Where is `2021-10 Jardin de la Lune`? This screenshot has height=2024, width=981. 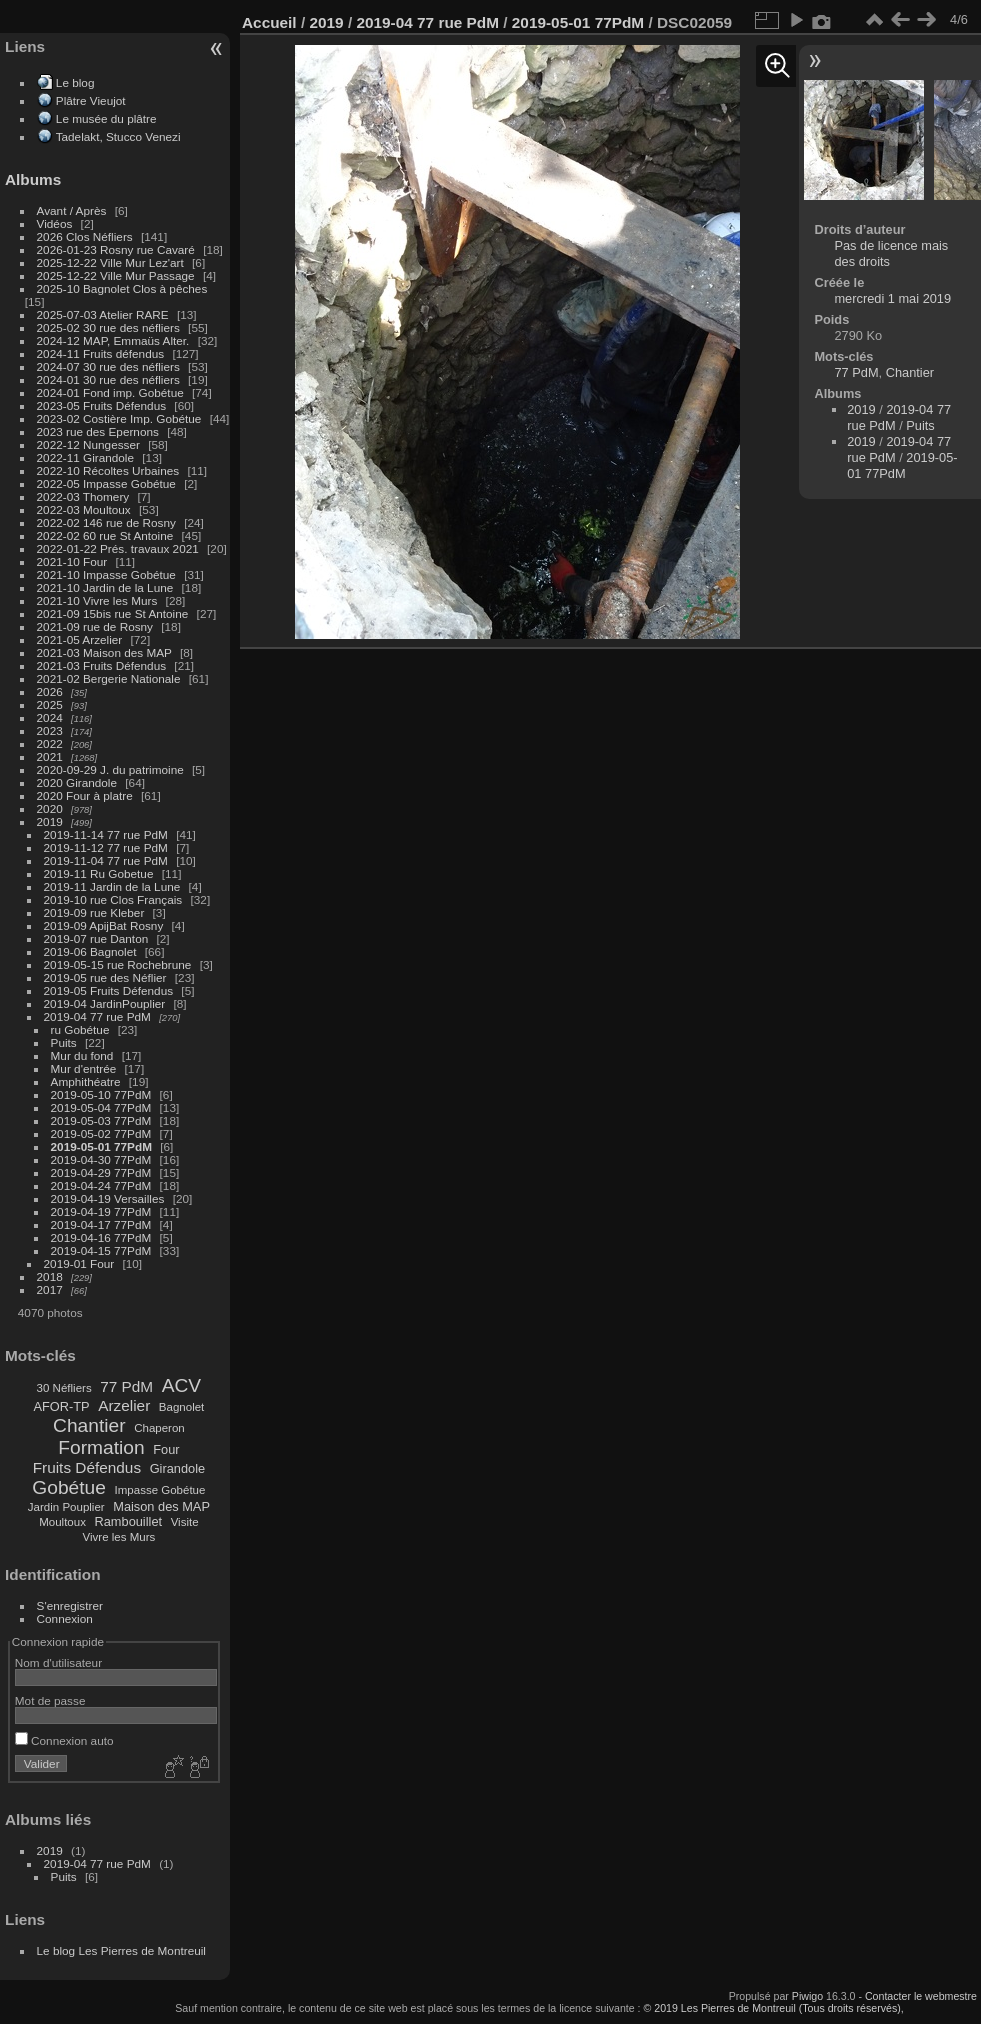
2021-10 Jardin de la Lune is located at coordinates (105, 587).